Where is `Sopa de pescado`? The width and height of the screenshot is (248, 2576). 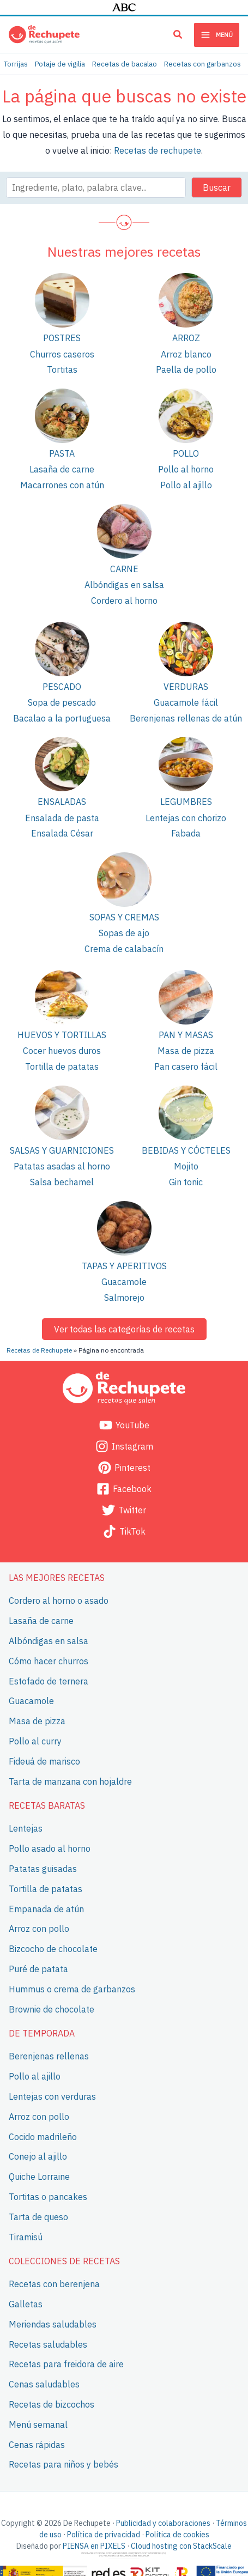
Sopa de pescado is located at coordinates (62, 702).